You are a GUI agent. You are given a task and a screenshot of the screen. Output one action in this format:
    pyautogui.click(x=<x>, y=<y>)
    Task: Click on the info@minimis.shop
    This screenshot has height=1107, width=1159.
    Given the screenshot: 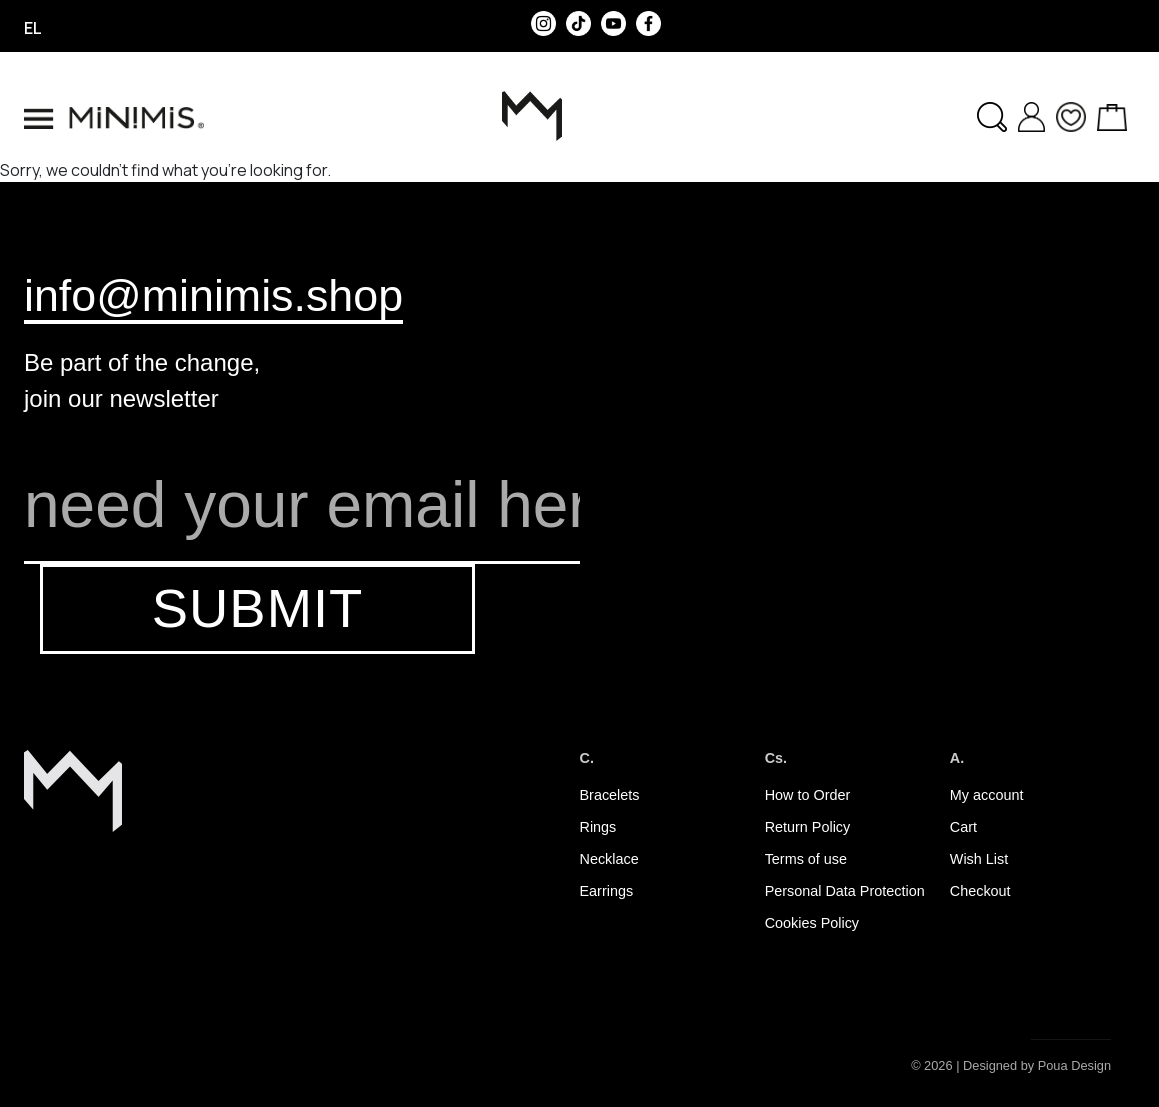 What is the action you would take?
    pyautogui.click(x=213, y=295)
    